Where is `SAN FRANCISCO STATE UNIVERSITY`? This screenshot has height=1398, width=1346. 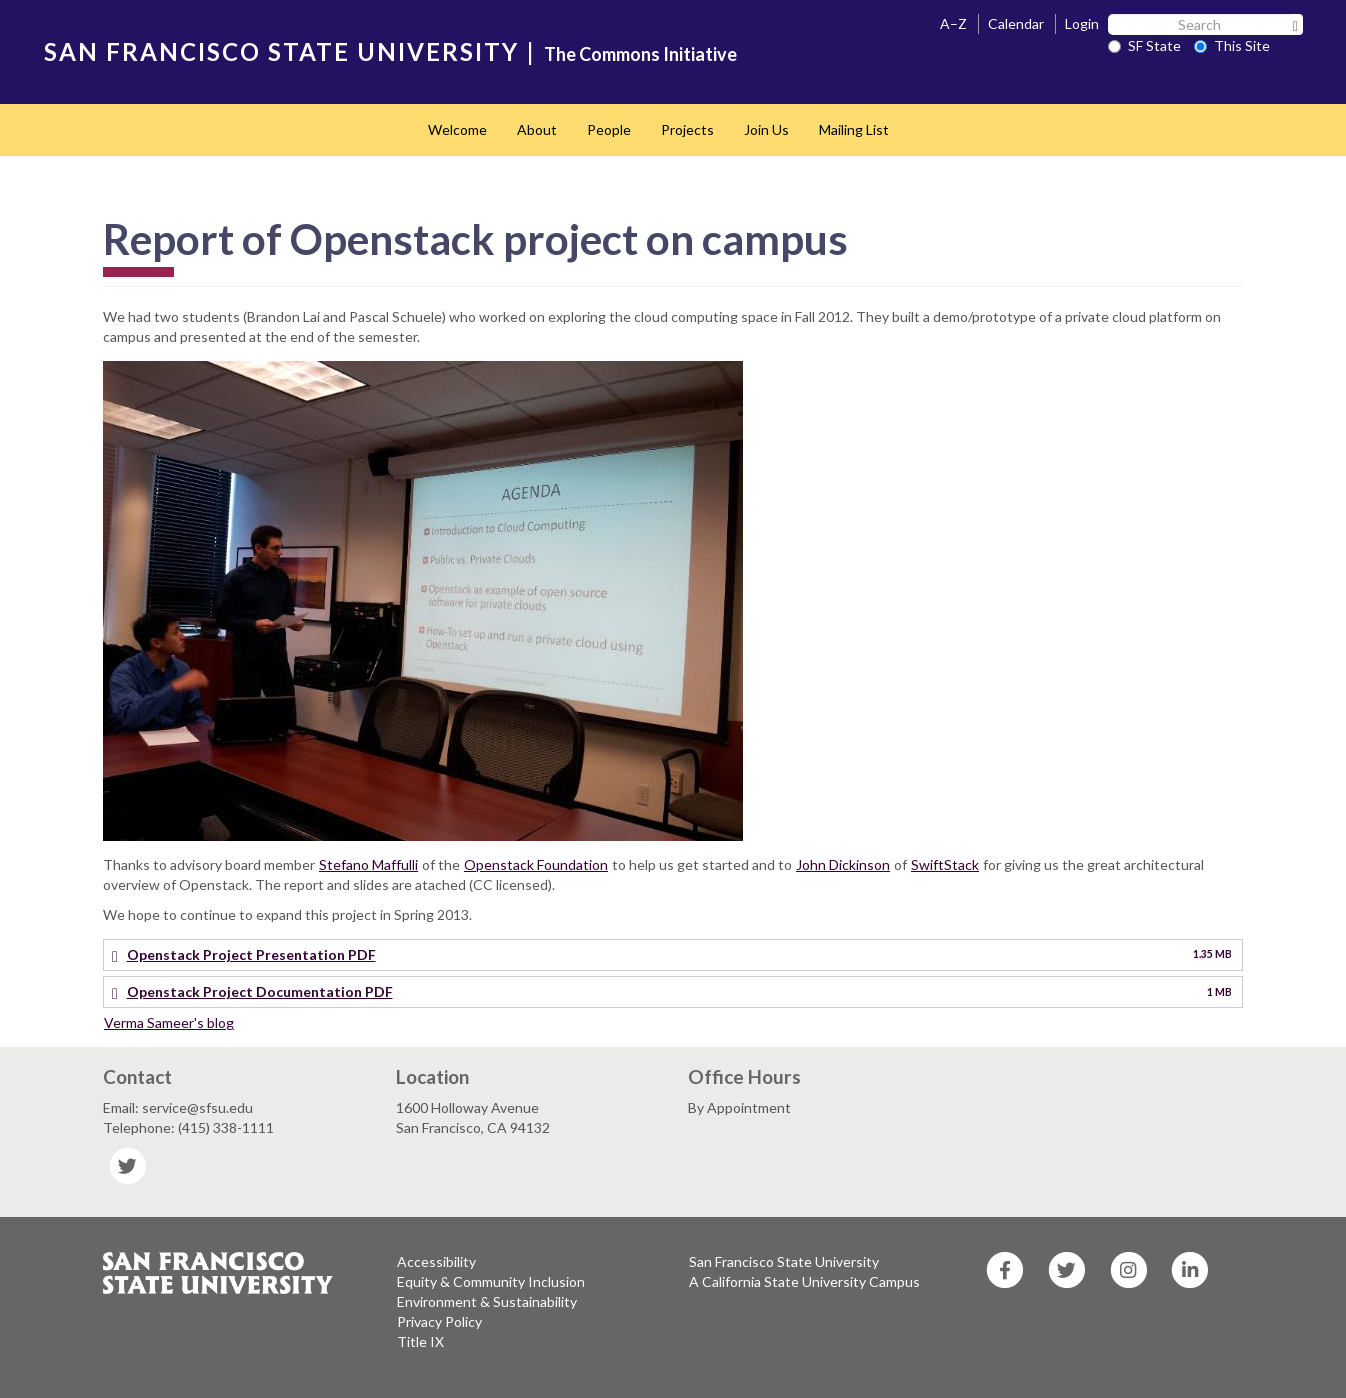
SAN FRANCISCO STATE UNIVERSITY is located at coordinates (281, 51).